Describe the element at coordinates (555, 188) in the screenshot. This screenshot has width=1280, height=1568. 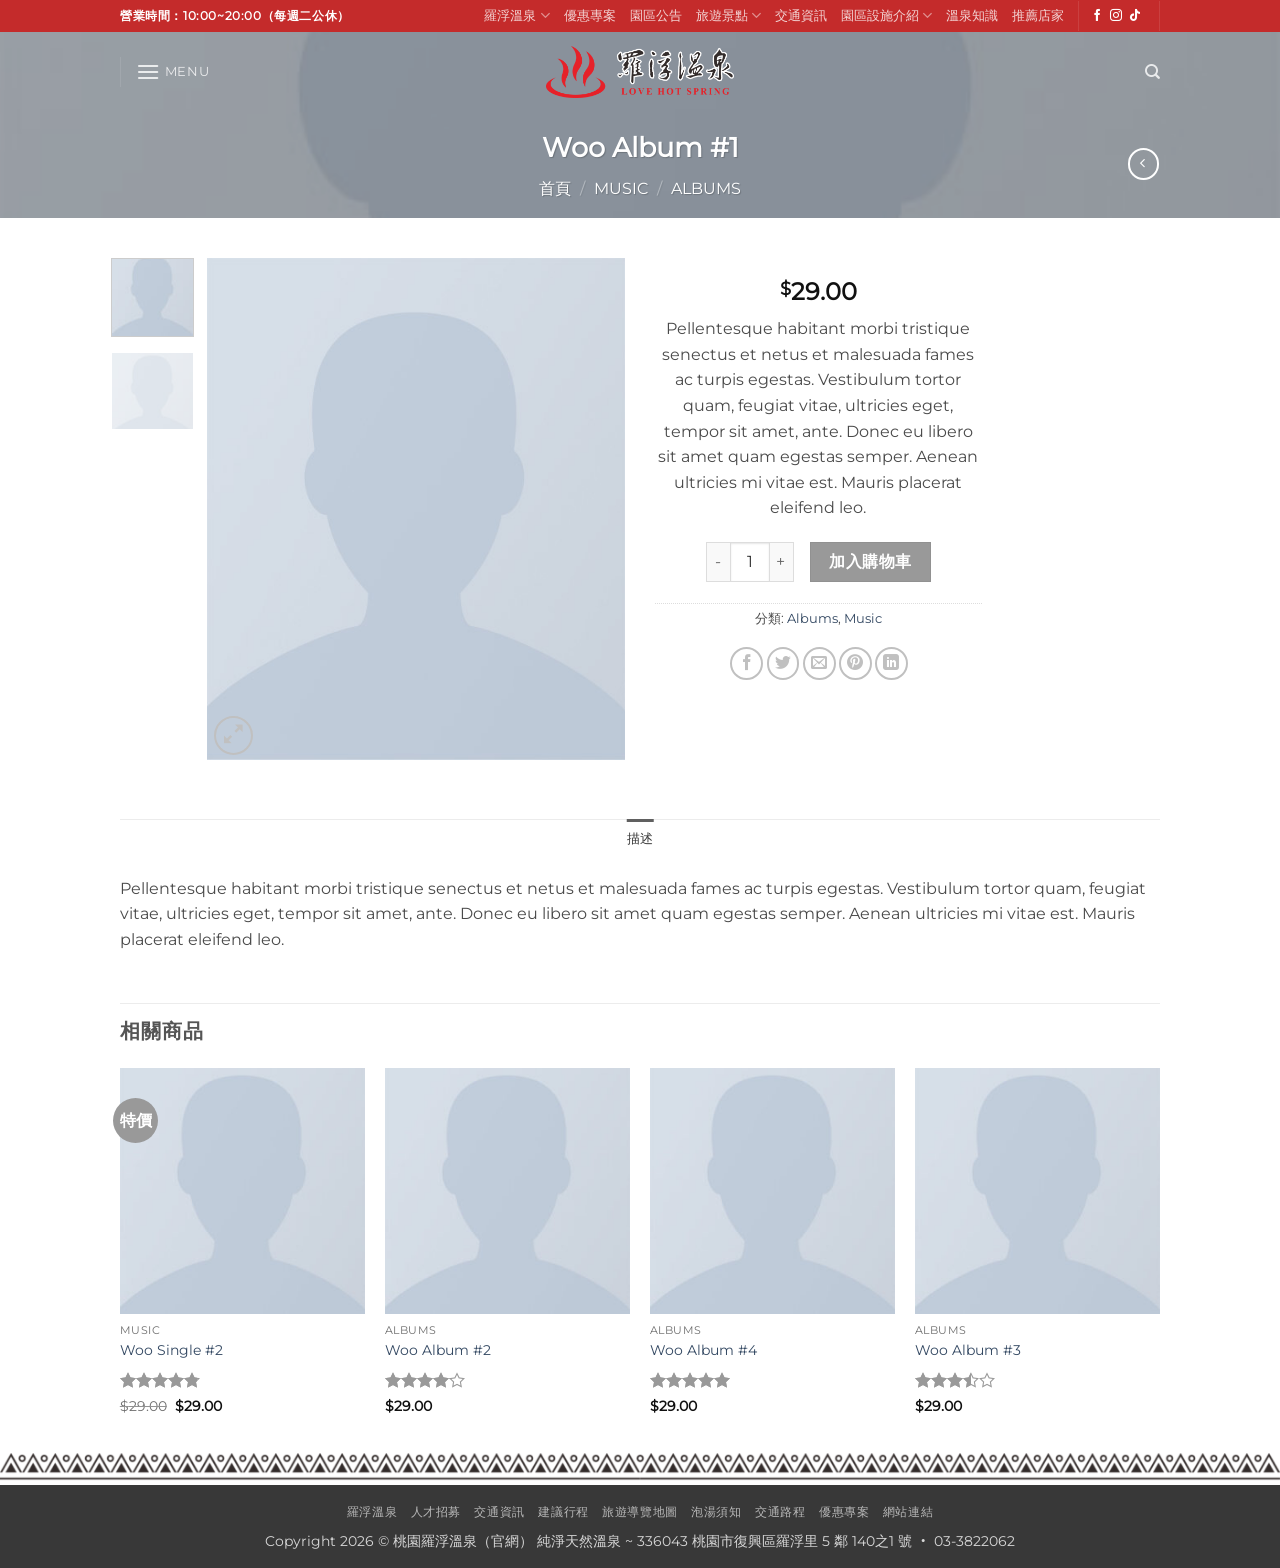
I see `首頁` at that location.